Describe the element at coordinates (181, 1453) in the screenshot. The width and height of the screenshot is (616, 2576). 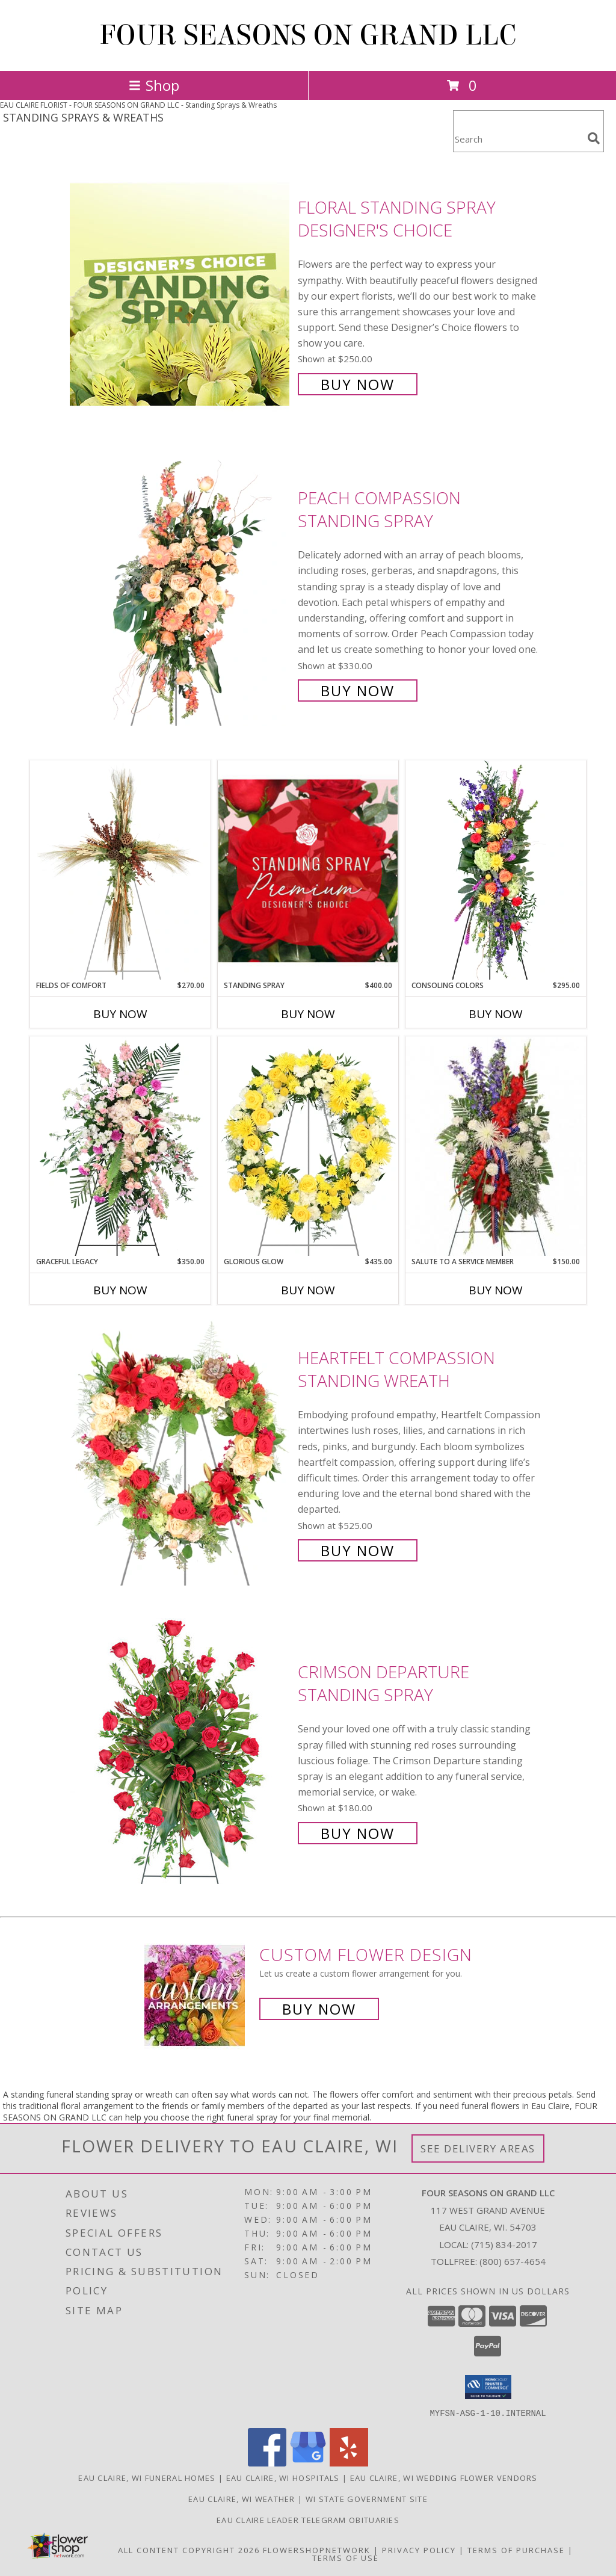
I see `[View Heartfelt Compassion Standing Wreath Info]` at that location.